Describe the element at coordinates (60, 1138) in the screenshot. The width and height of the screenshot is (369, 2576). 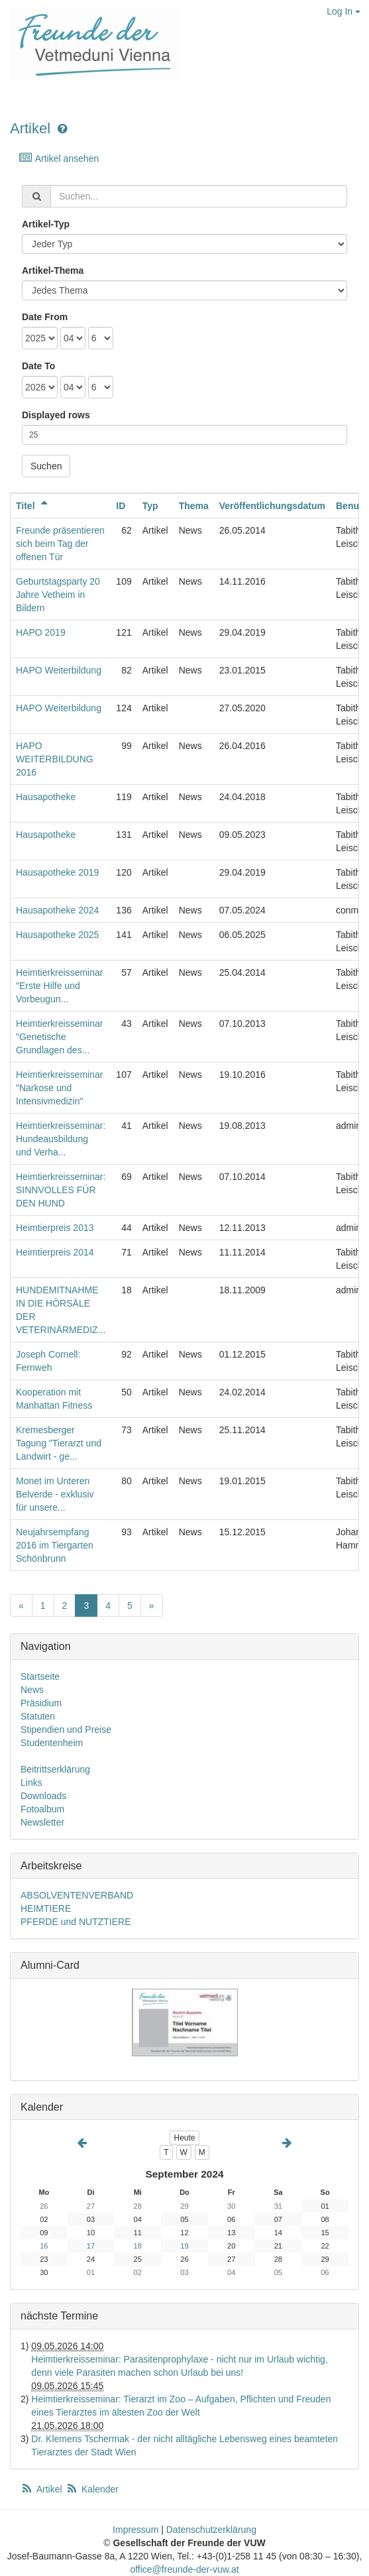
I see `Heimtierkreisseminar: Hundeausbildung und Verha...` at that location.